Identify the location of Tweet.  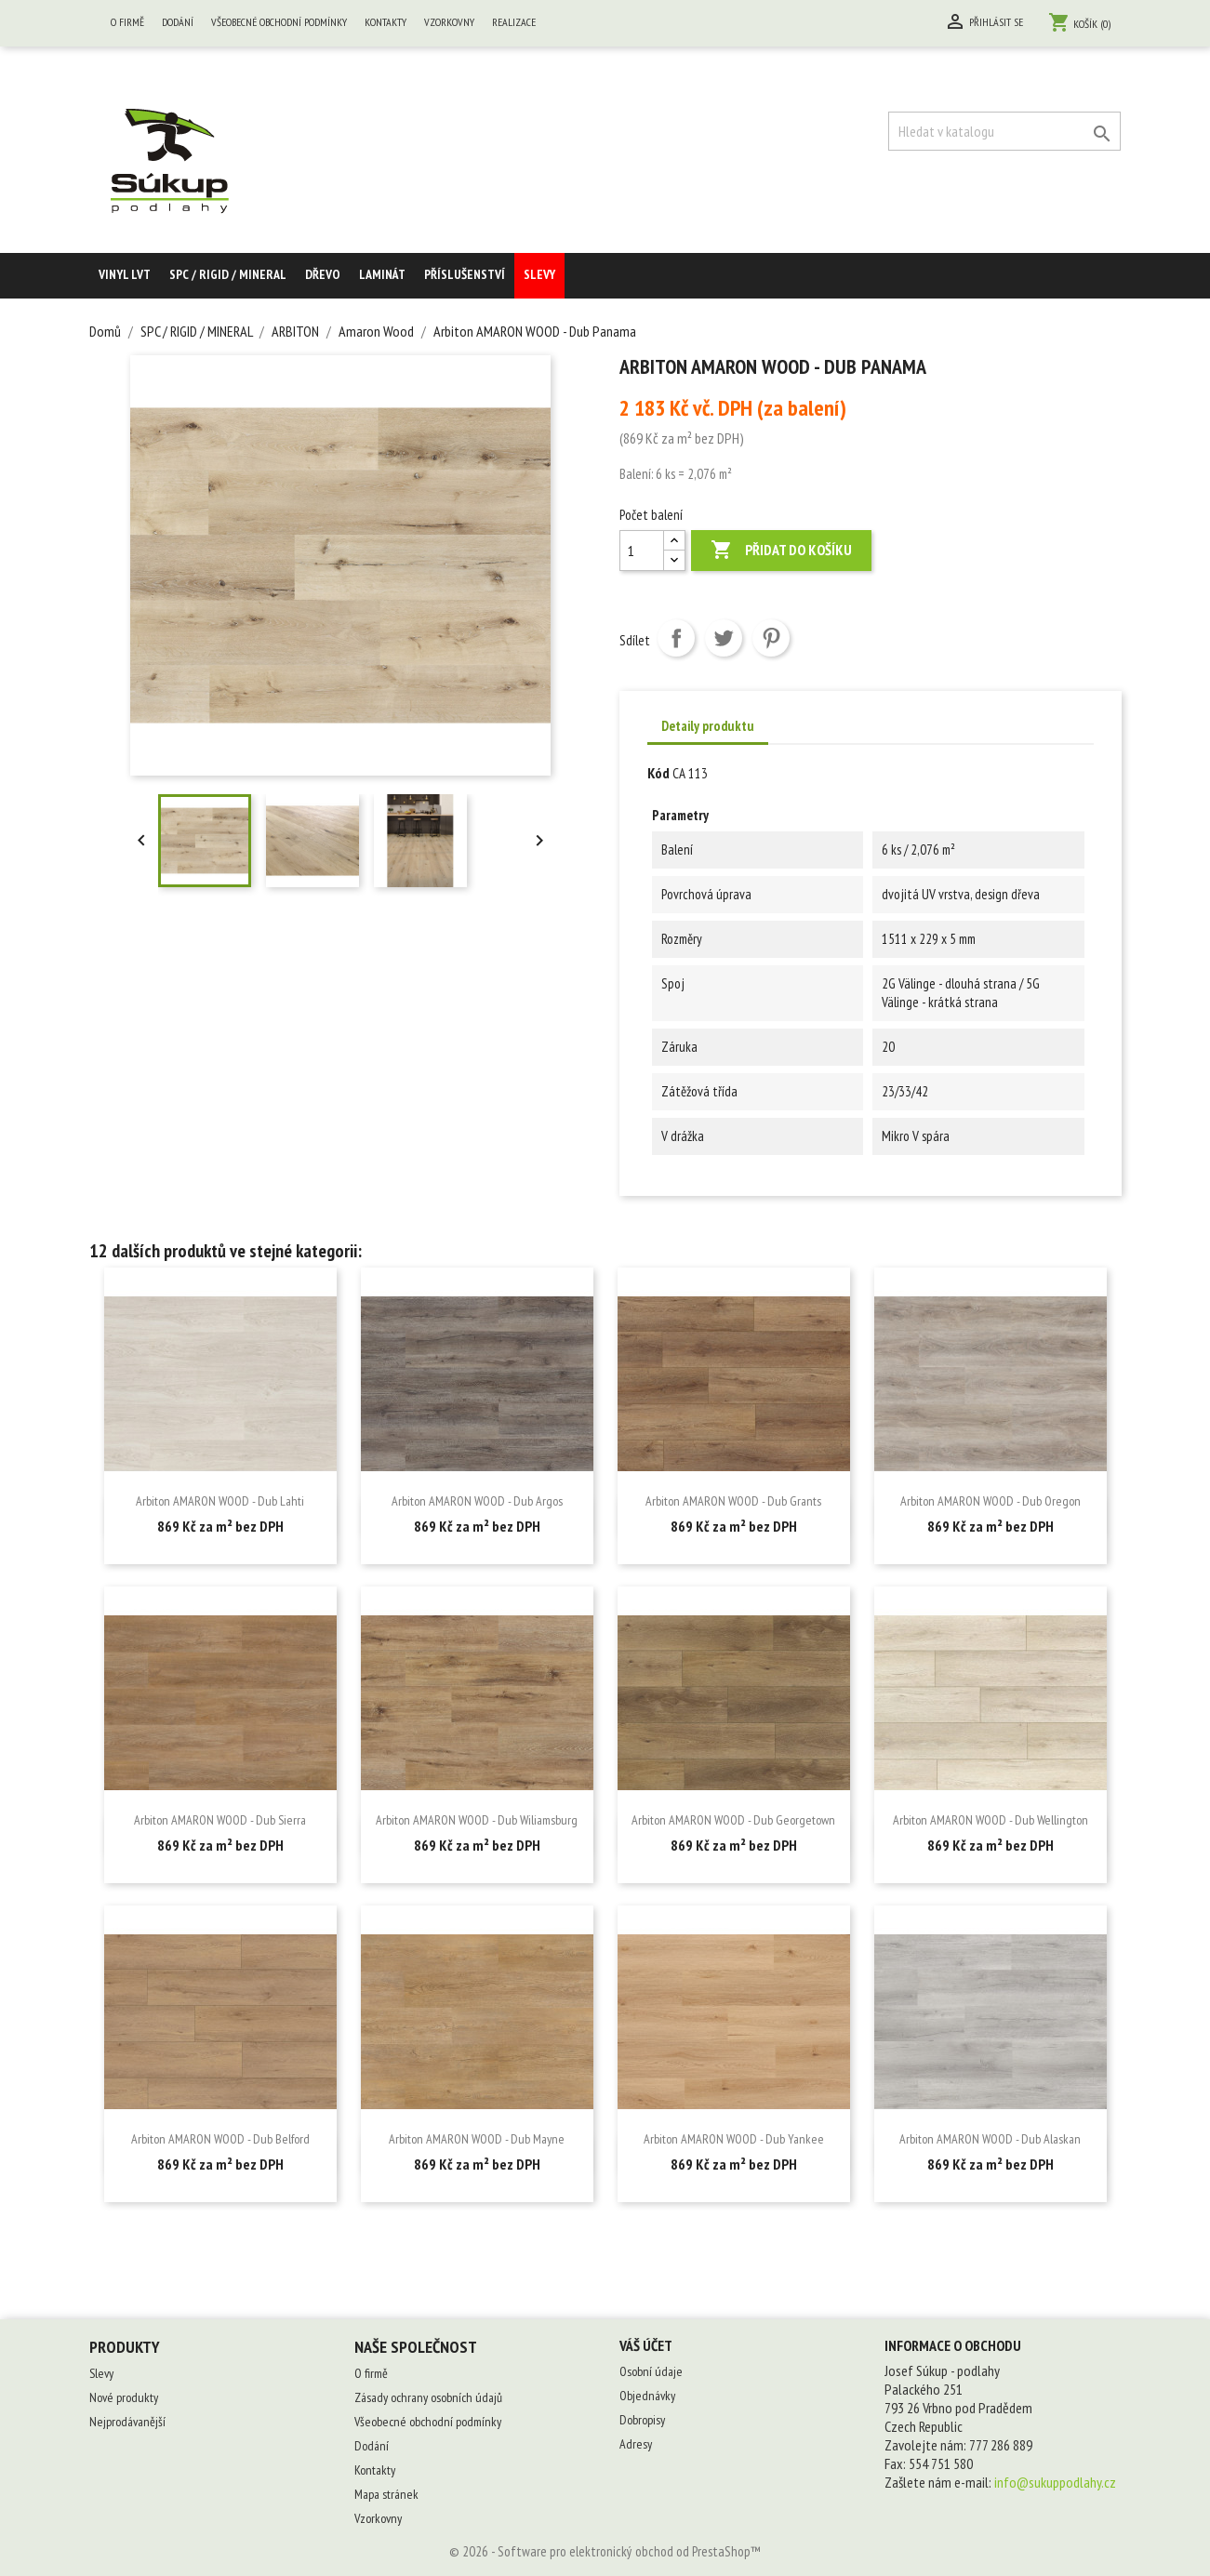
(723, 638).